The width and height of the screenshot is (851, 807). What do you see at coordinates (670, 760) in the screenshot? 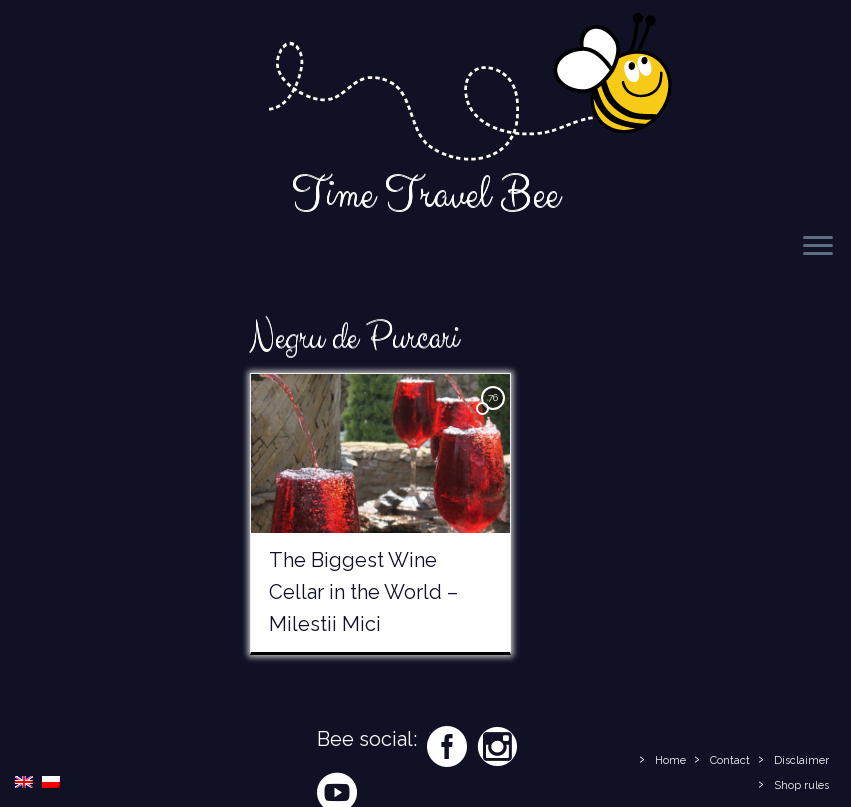
I see `Home` at bounding box center [670, 760].